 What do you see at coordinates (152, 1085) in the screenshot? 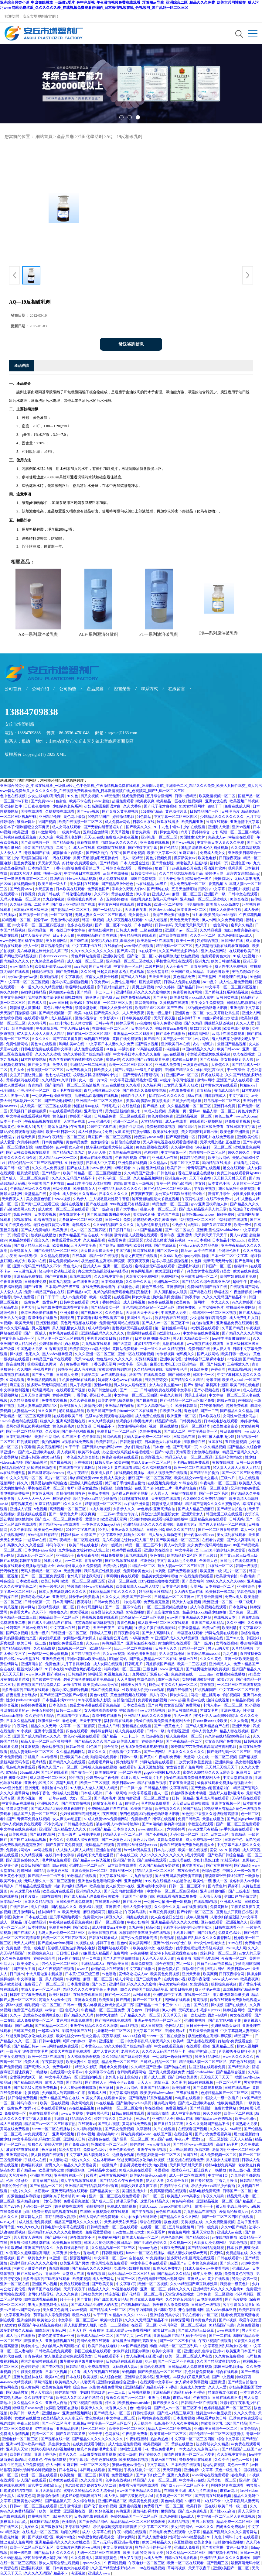
I see `久久福利网` at bounding box center [152, 1085].